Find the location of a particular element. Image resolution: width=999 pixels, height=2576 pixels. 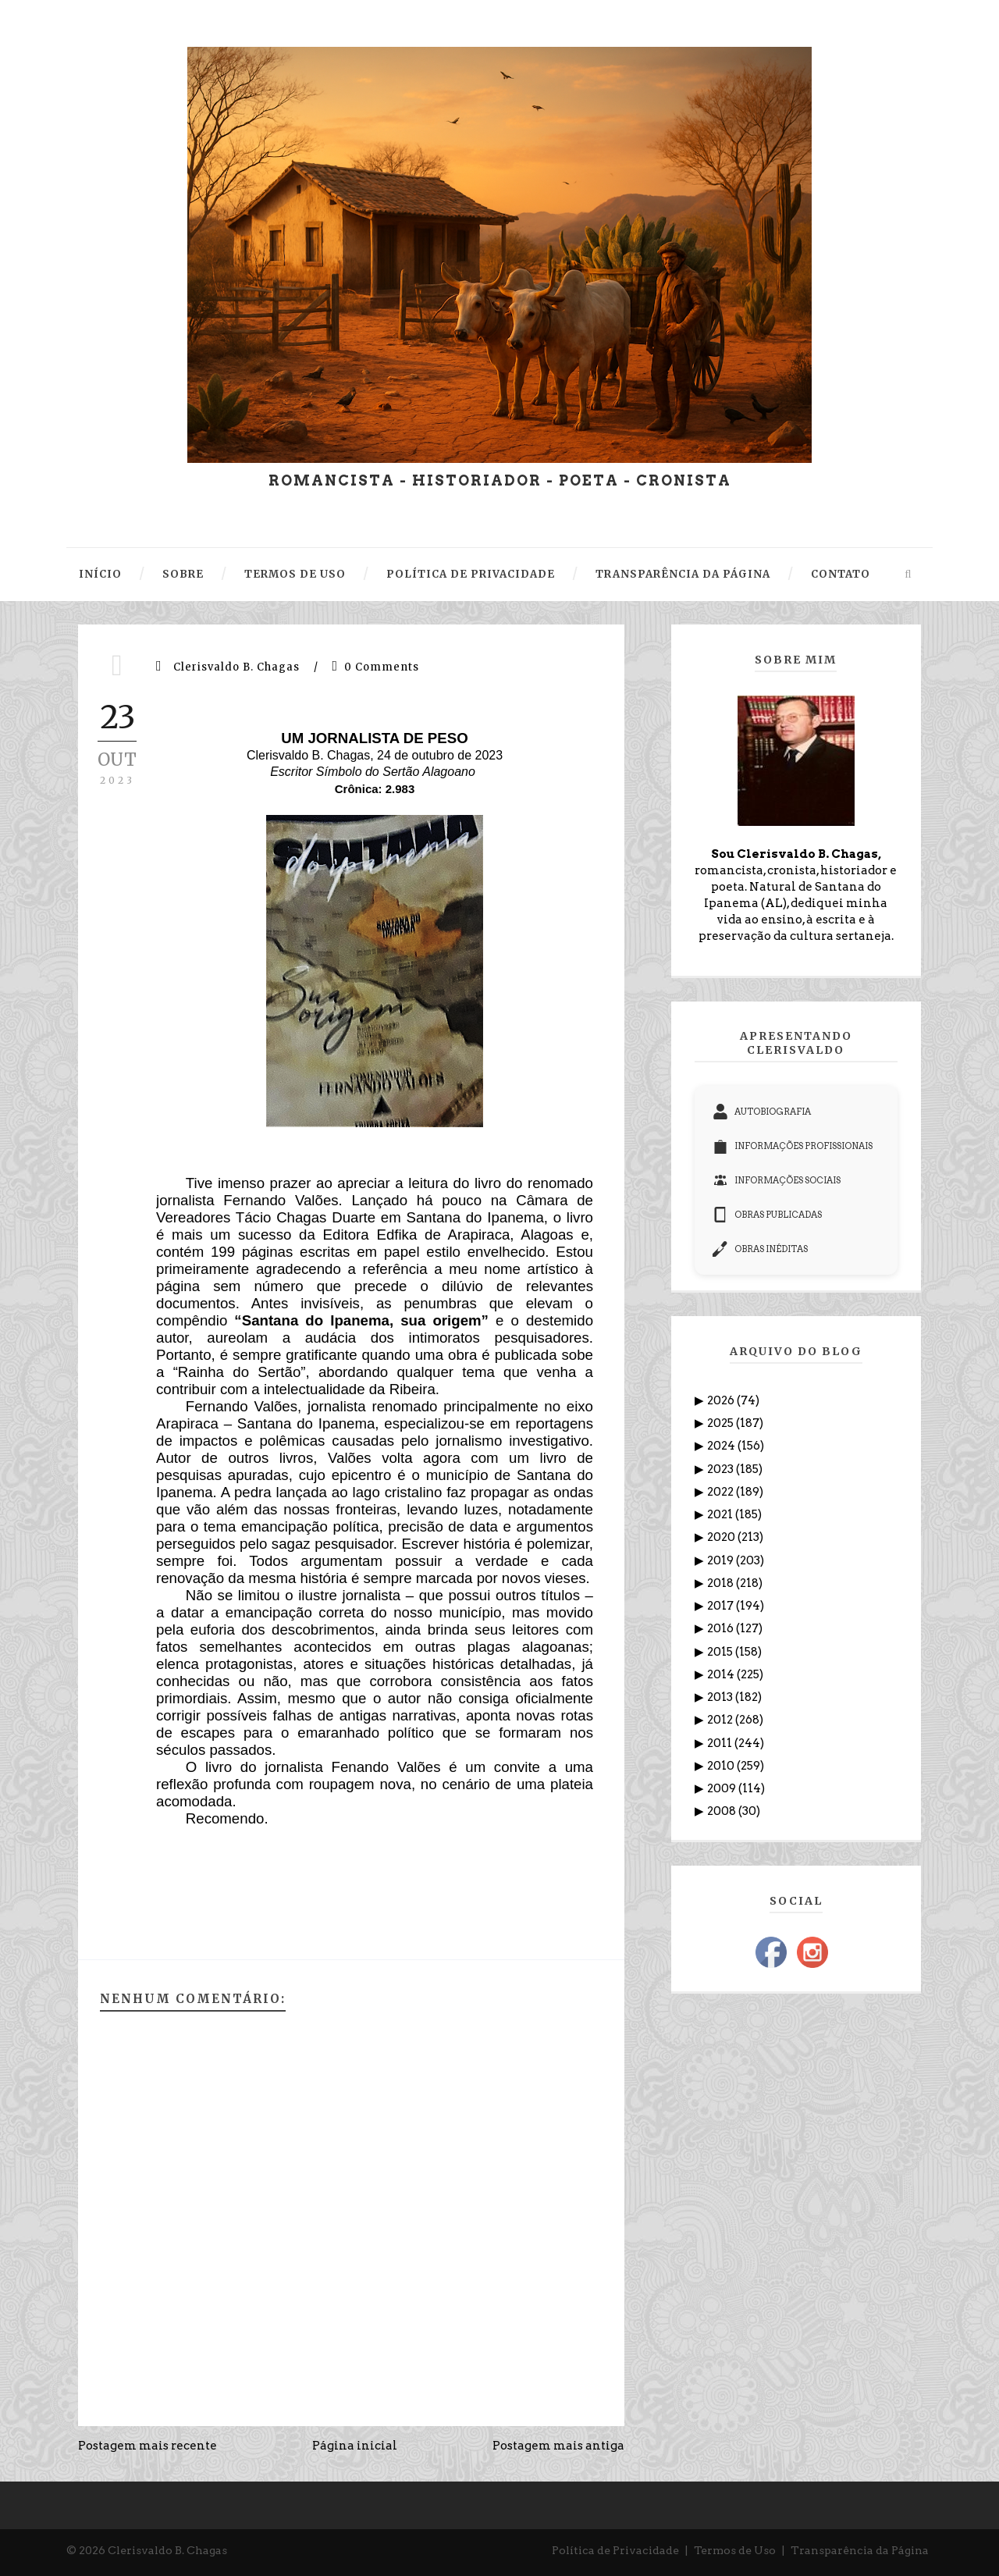

2017 is located at coordinates (721, 1606).